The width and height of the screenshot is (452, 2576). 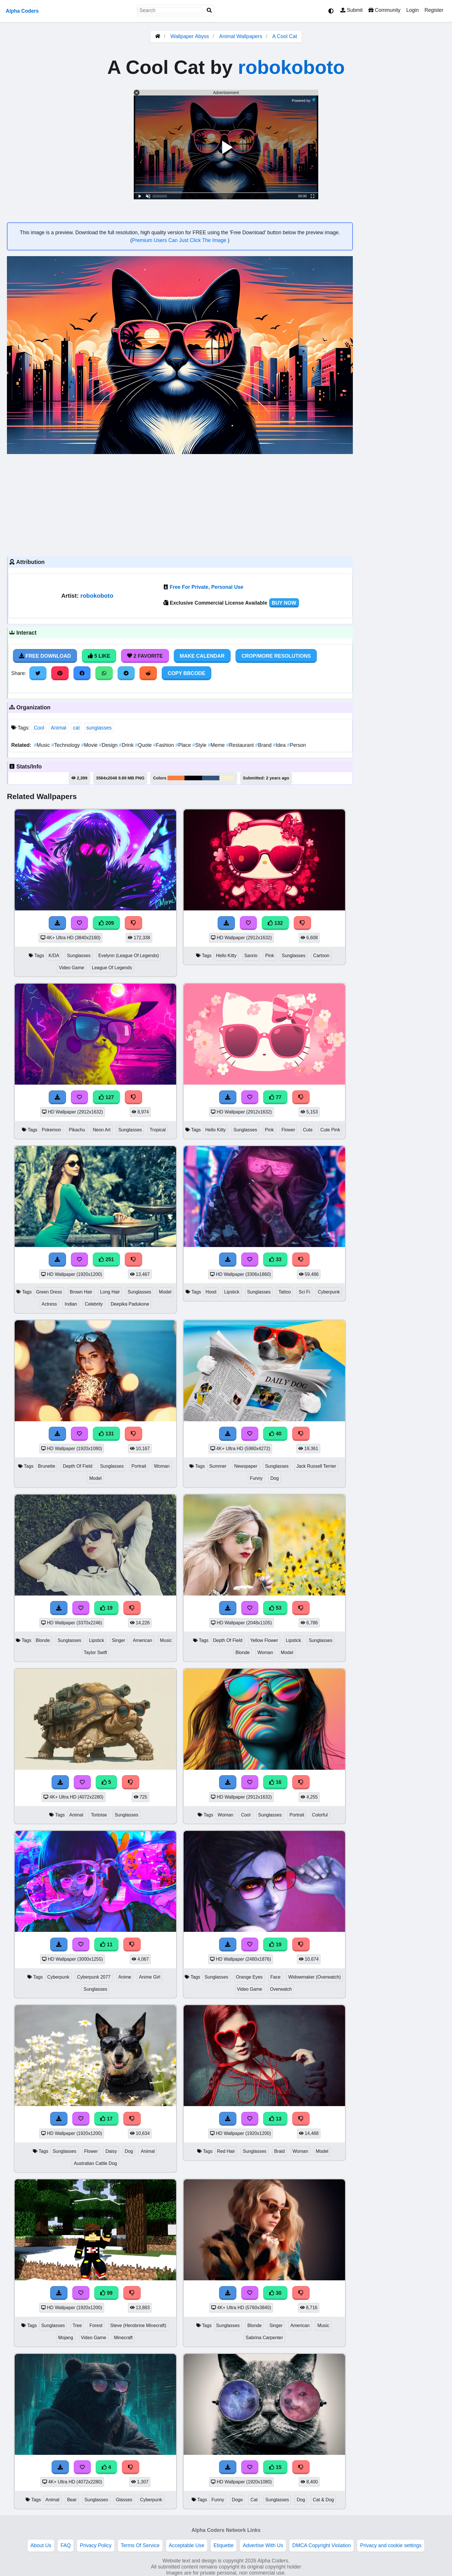 What do you see at coordinates (275, 2293) in the screenshot?
I see `30` at bounding box center [275, 2293].